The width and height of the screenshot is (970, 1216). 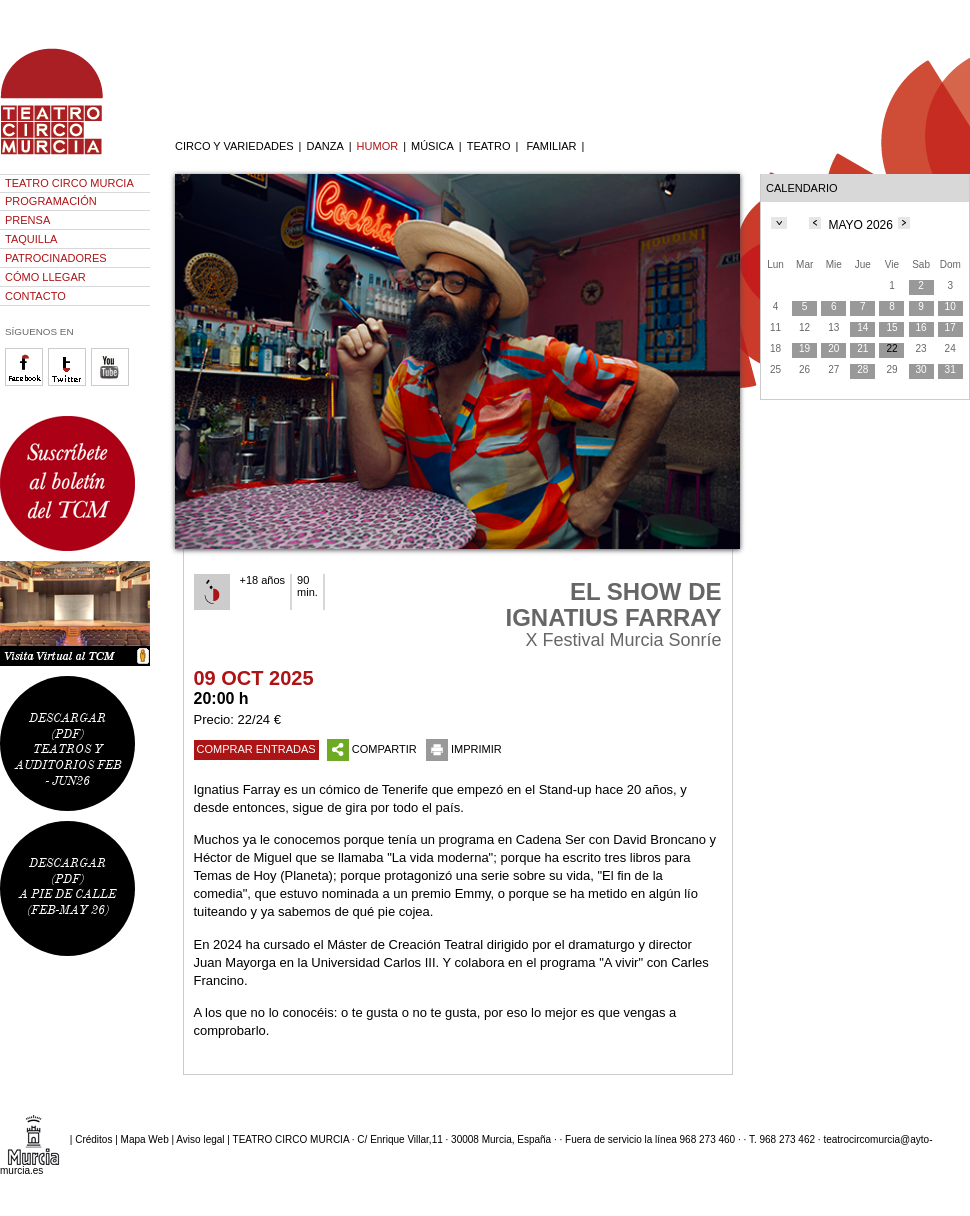 What do you see at coordinates (234, 146) in the screenshot?
I see `CIRCO Y VARIEDADES` at bounding box center [234, 146].